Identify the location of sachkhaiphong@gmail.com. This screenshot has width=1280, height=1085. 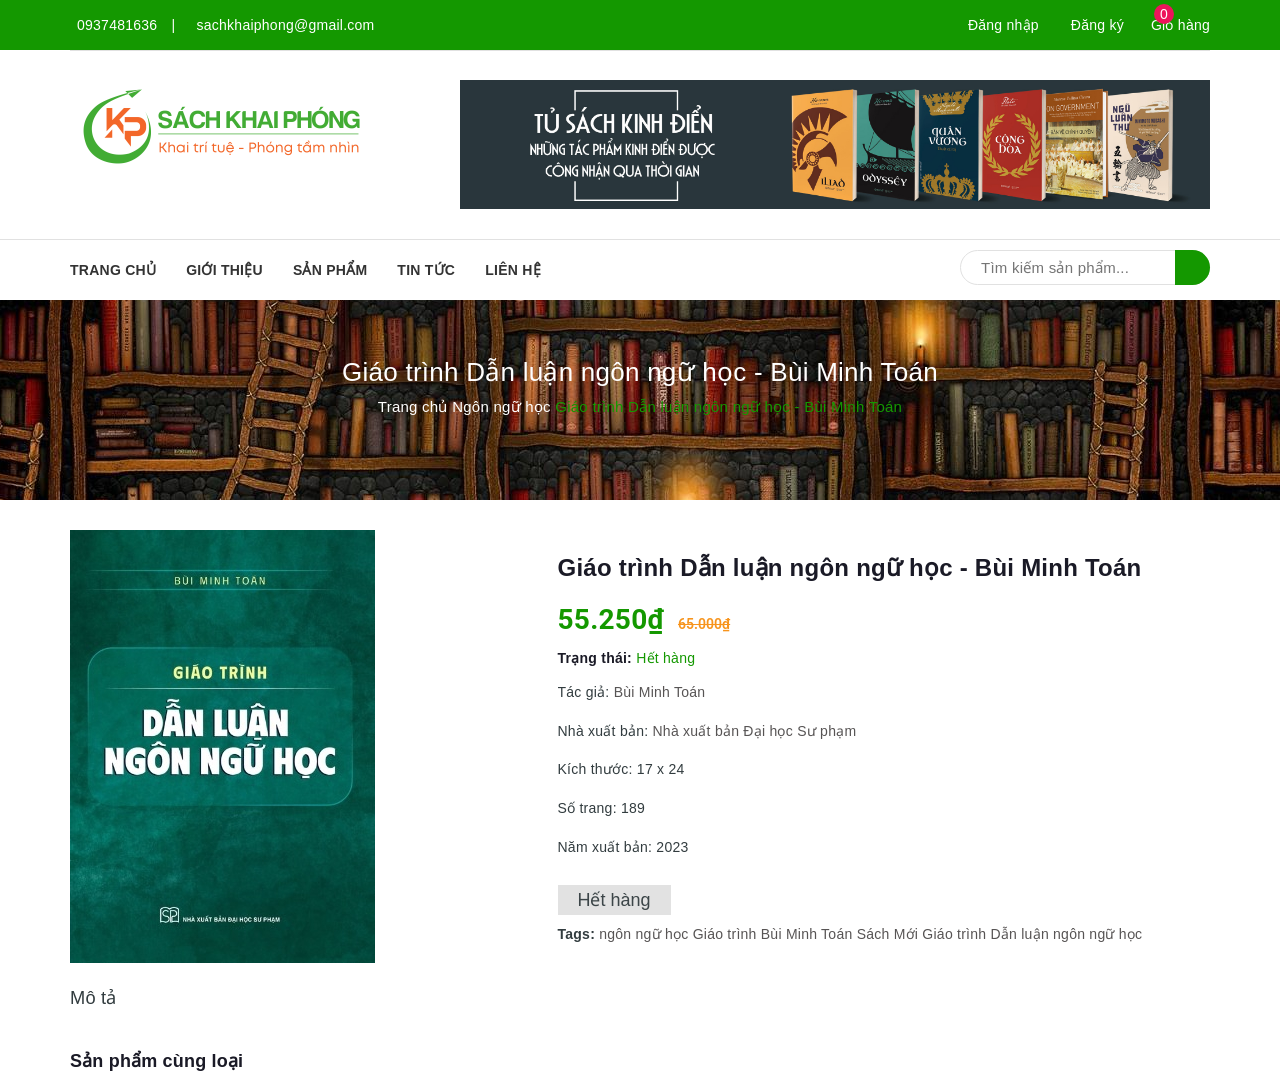
(286, 25).